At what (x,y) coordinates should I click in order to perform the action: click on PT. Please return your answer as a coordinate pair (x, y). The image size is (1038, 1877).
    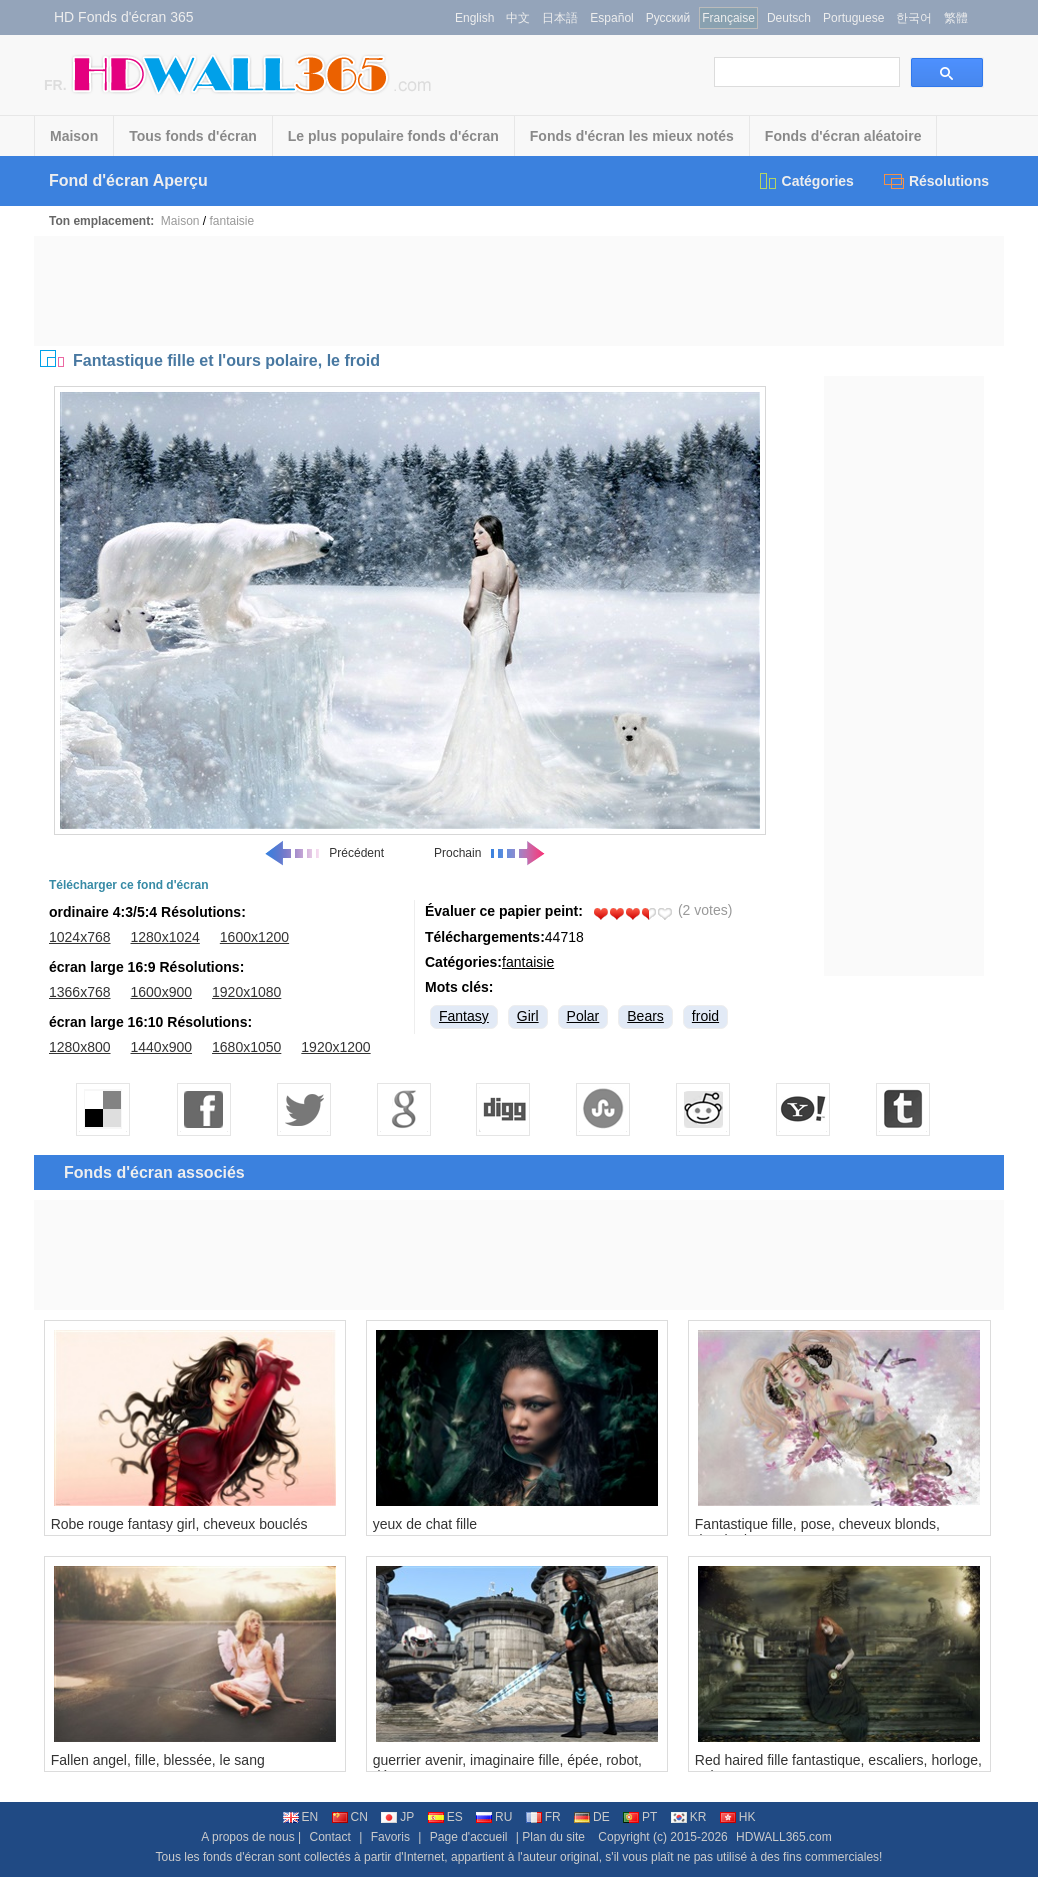
    Looking at the image, I should click on (640, 1817).